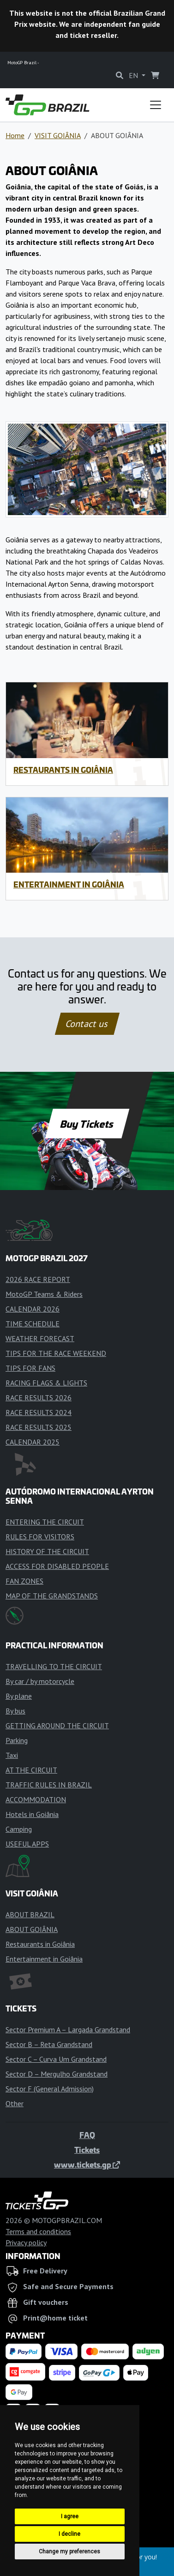 The width and height of the screenshot is (174, 2576). What do you see at coordinates (40, 1681) in the screenshot?
I see `By car / by motorcycle` at bounding box center [40, 1681].